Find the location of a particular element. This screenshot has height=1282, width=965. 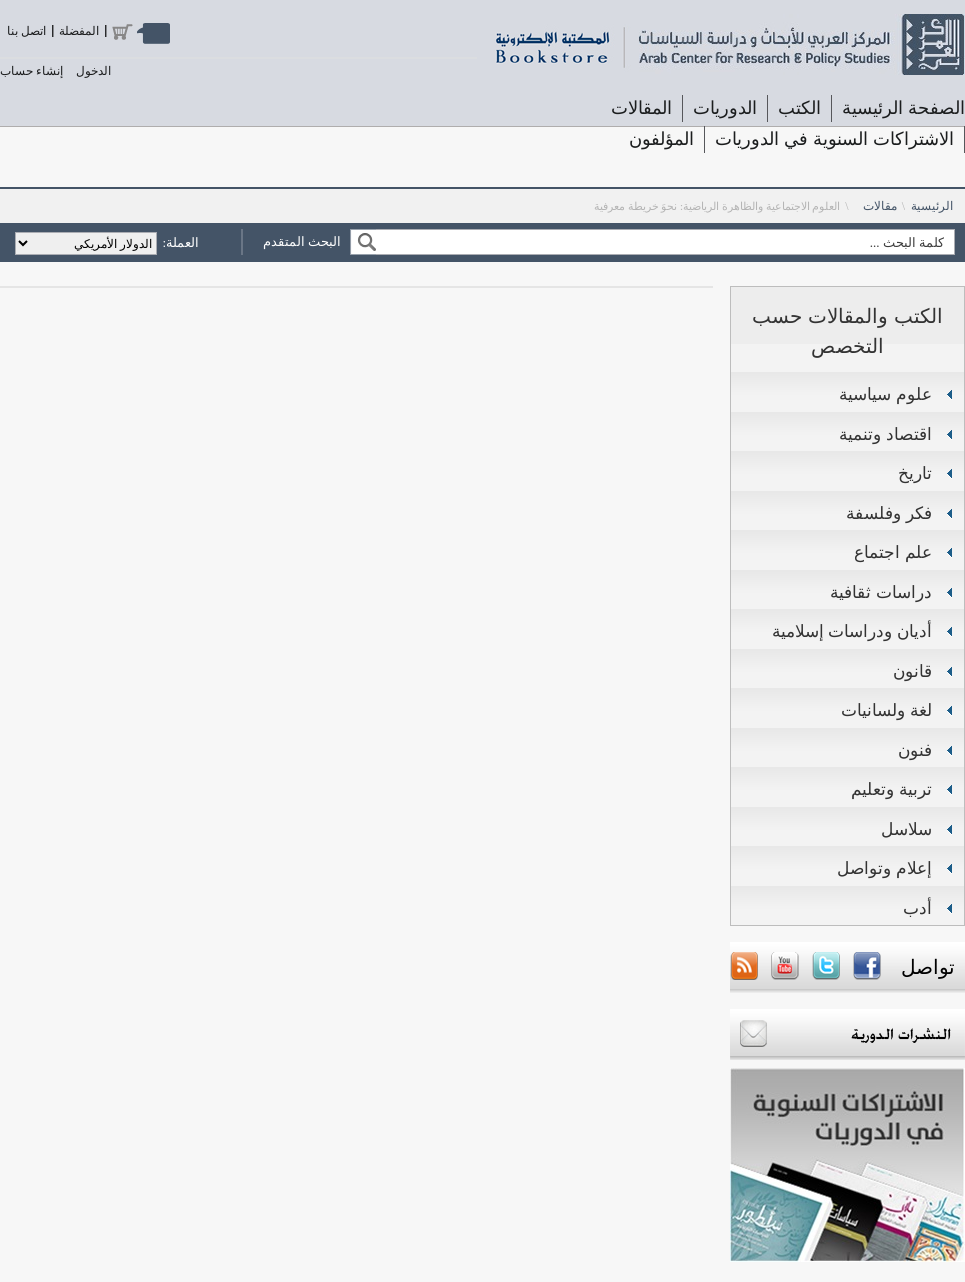

الاشتراكات السنوية في الدوريات is located at coordinates (834, 139).